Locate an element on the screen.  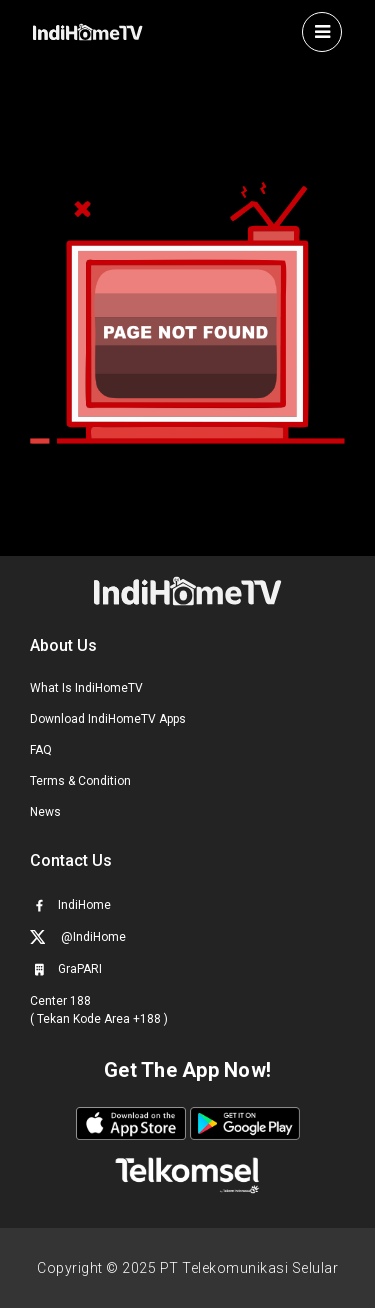
GraPARI is located at coordinates (66, 969).